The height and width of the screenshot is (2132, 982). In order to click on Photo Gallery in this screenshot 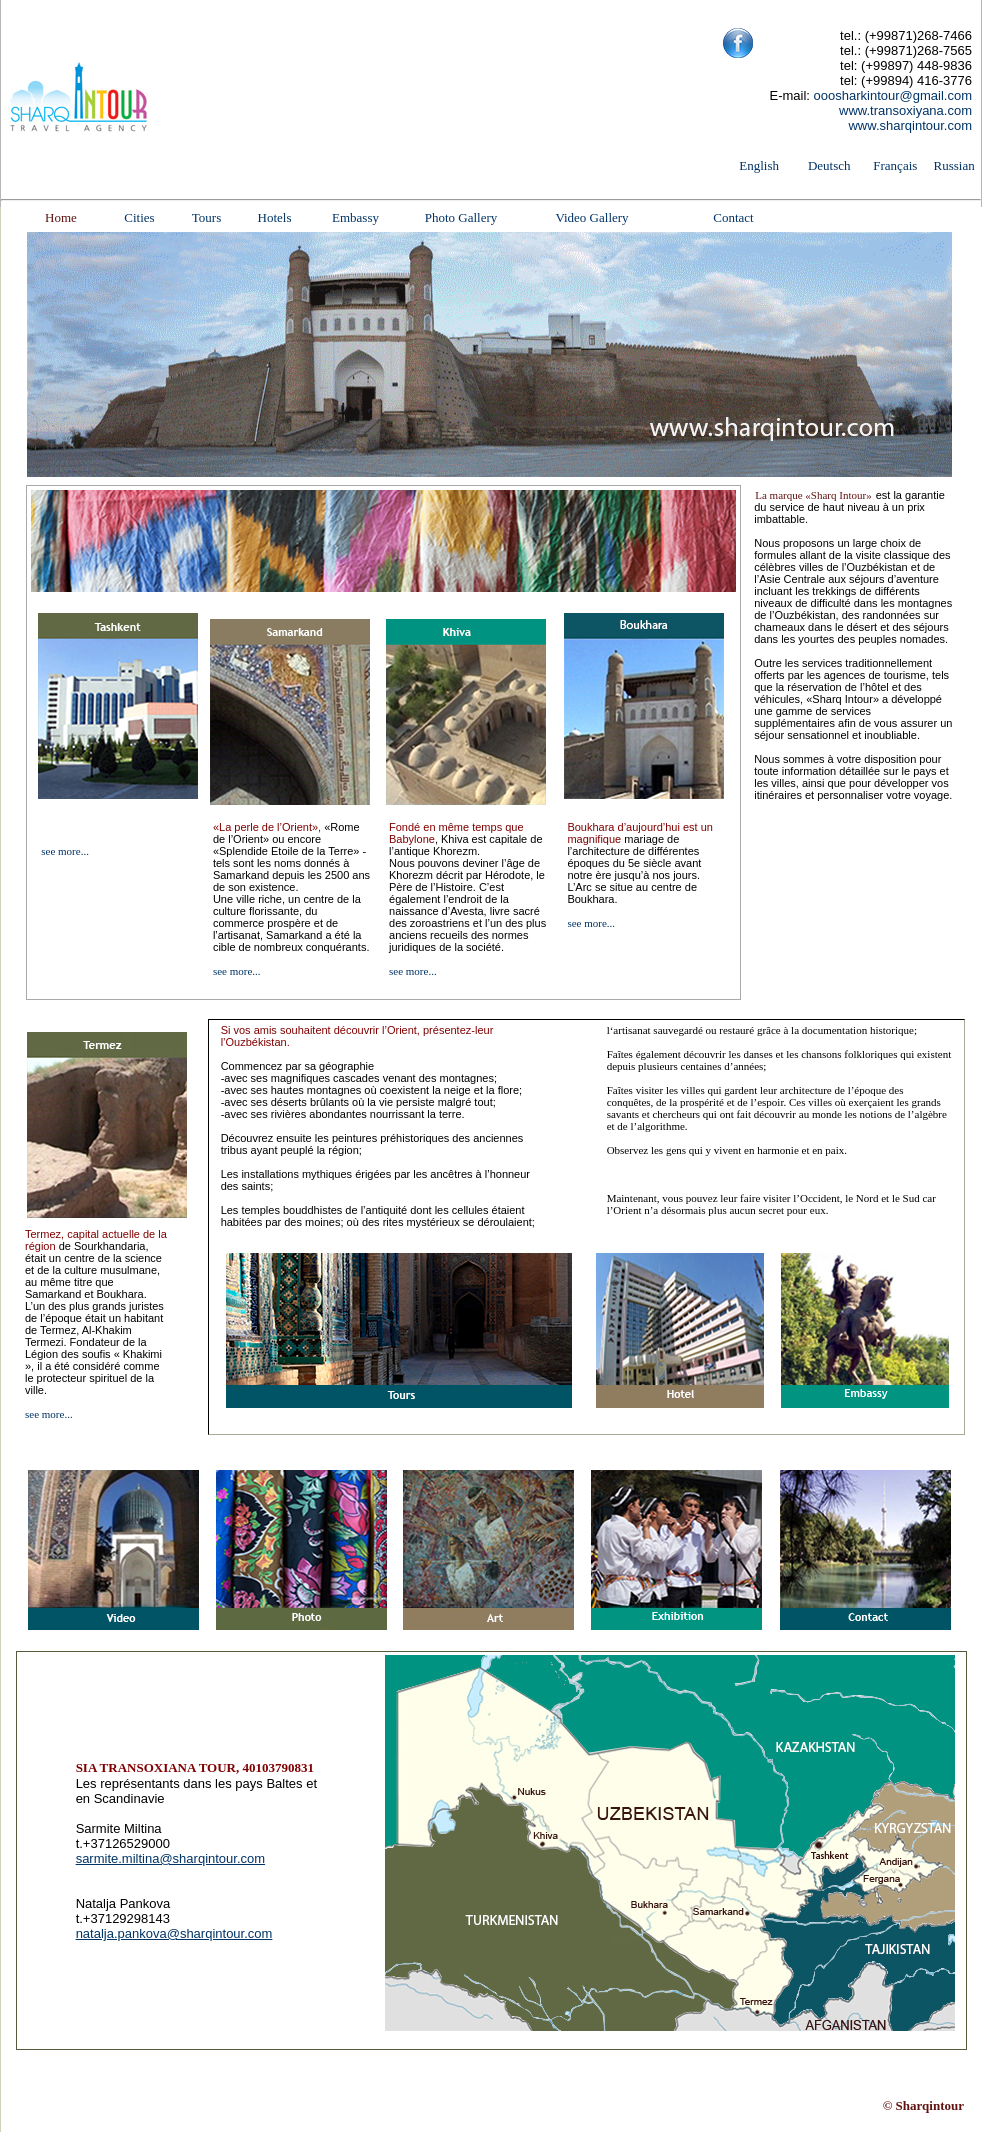, I will do `click(461, 217)`.